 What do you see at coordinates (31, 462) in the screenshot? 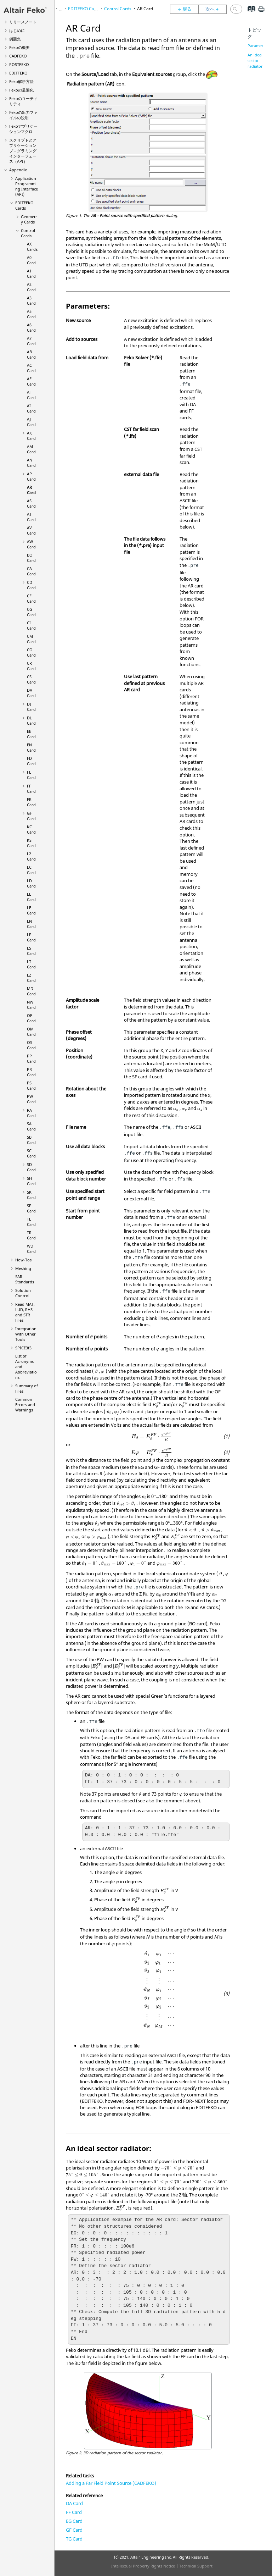
I see `AN Card` at bounding box center [31, 462].